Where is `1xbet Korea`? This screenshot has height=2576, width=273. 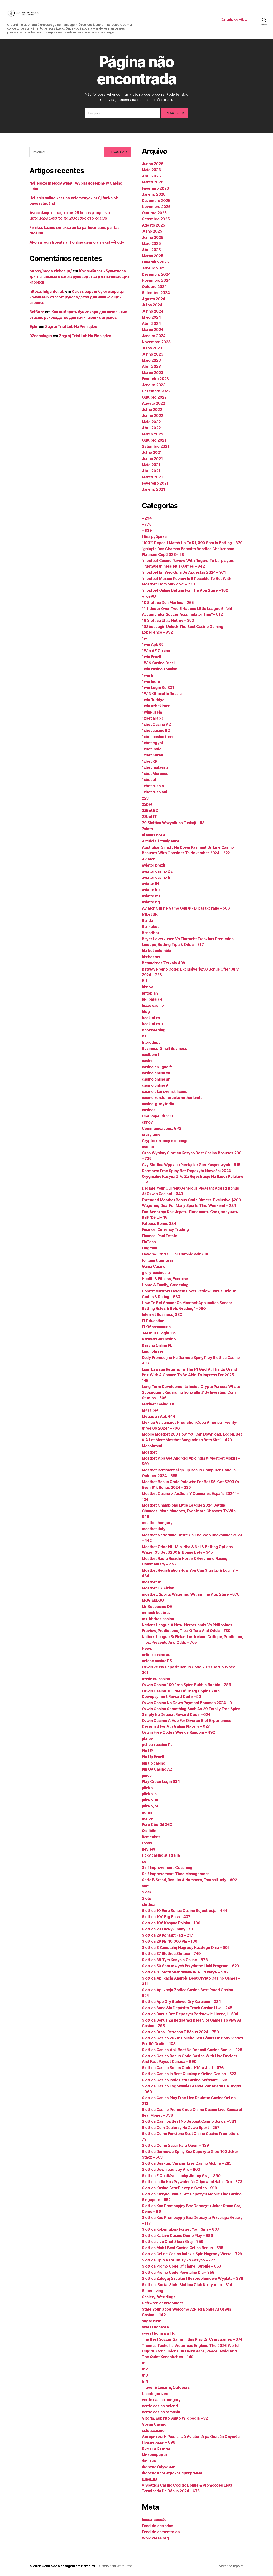
1xbet Korea is located at coordinates (152, 755).